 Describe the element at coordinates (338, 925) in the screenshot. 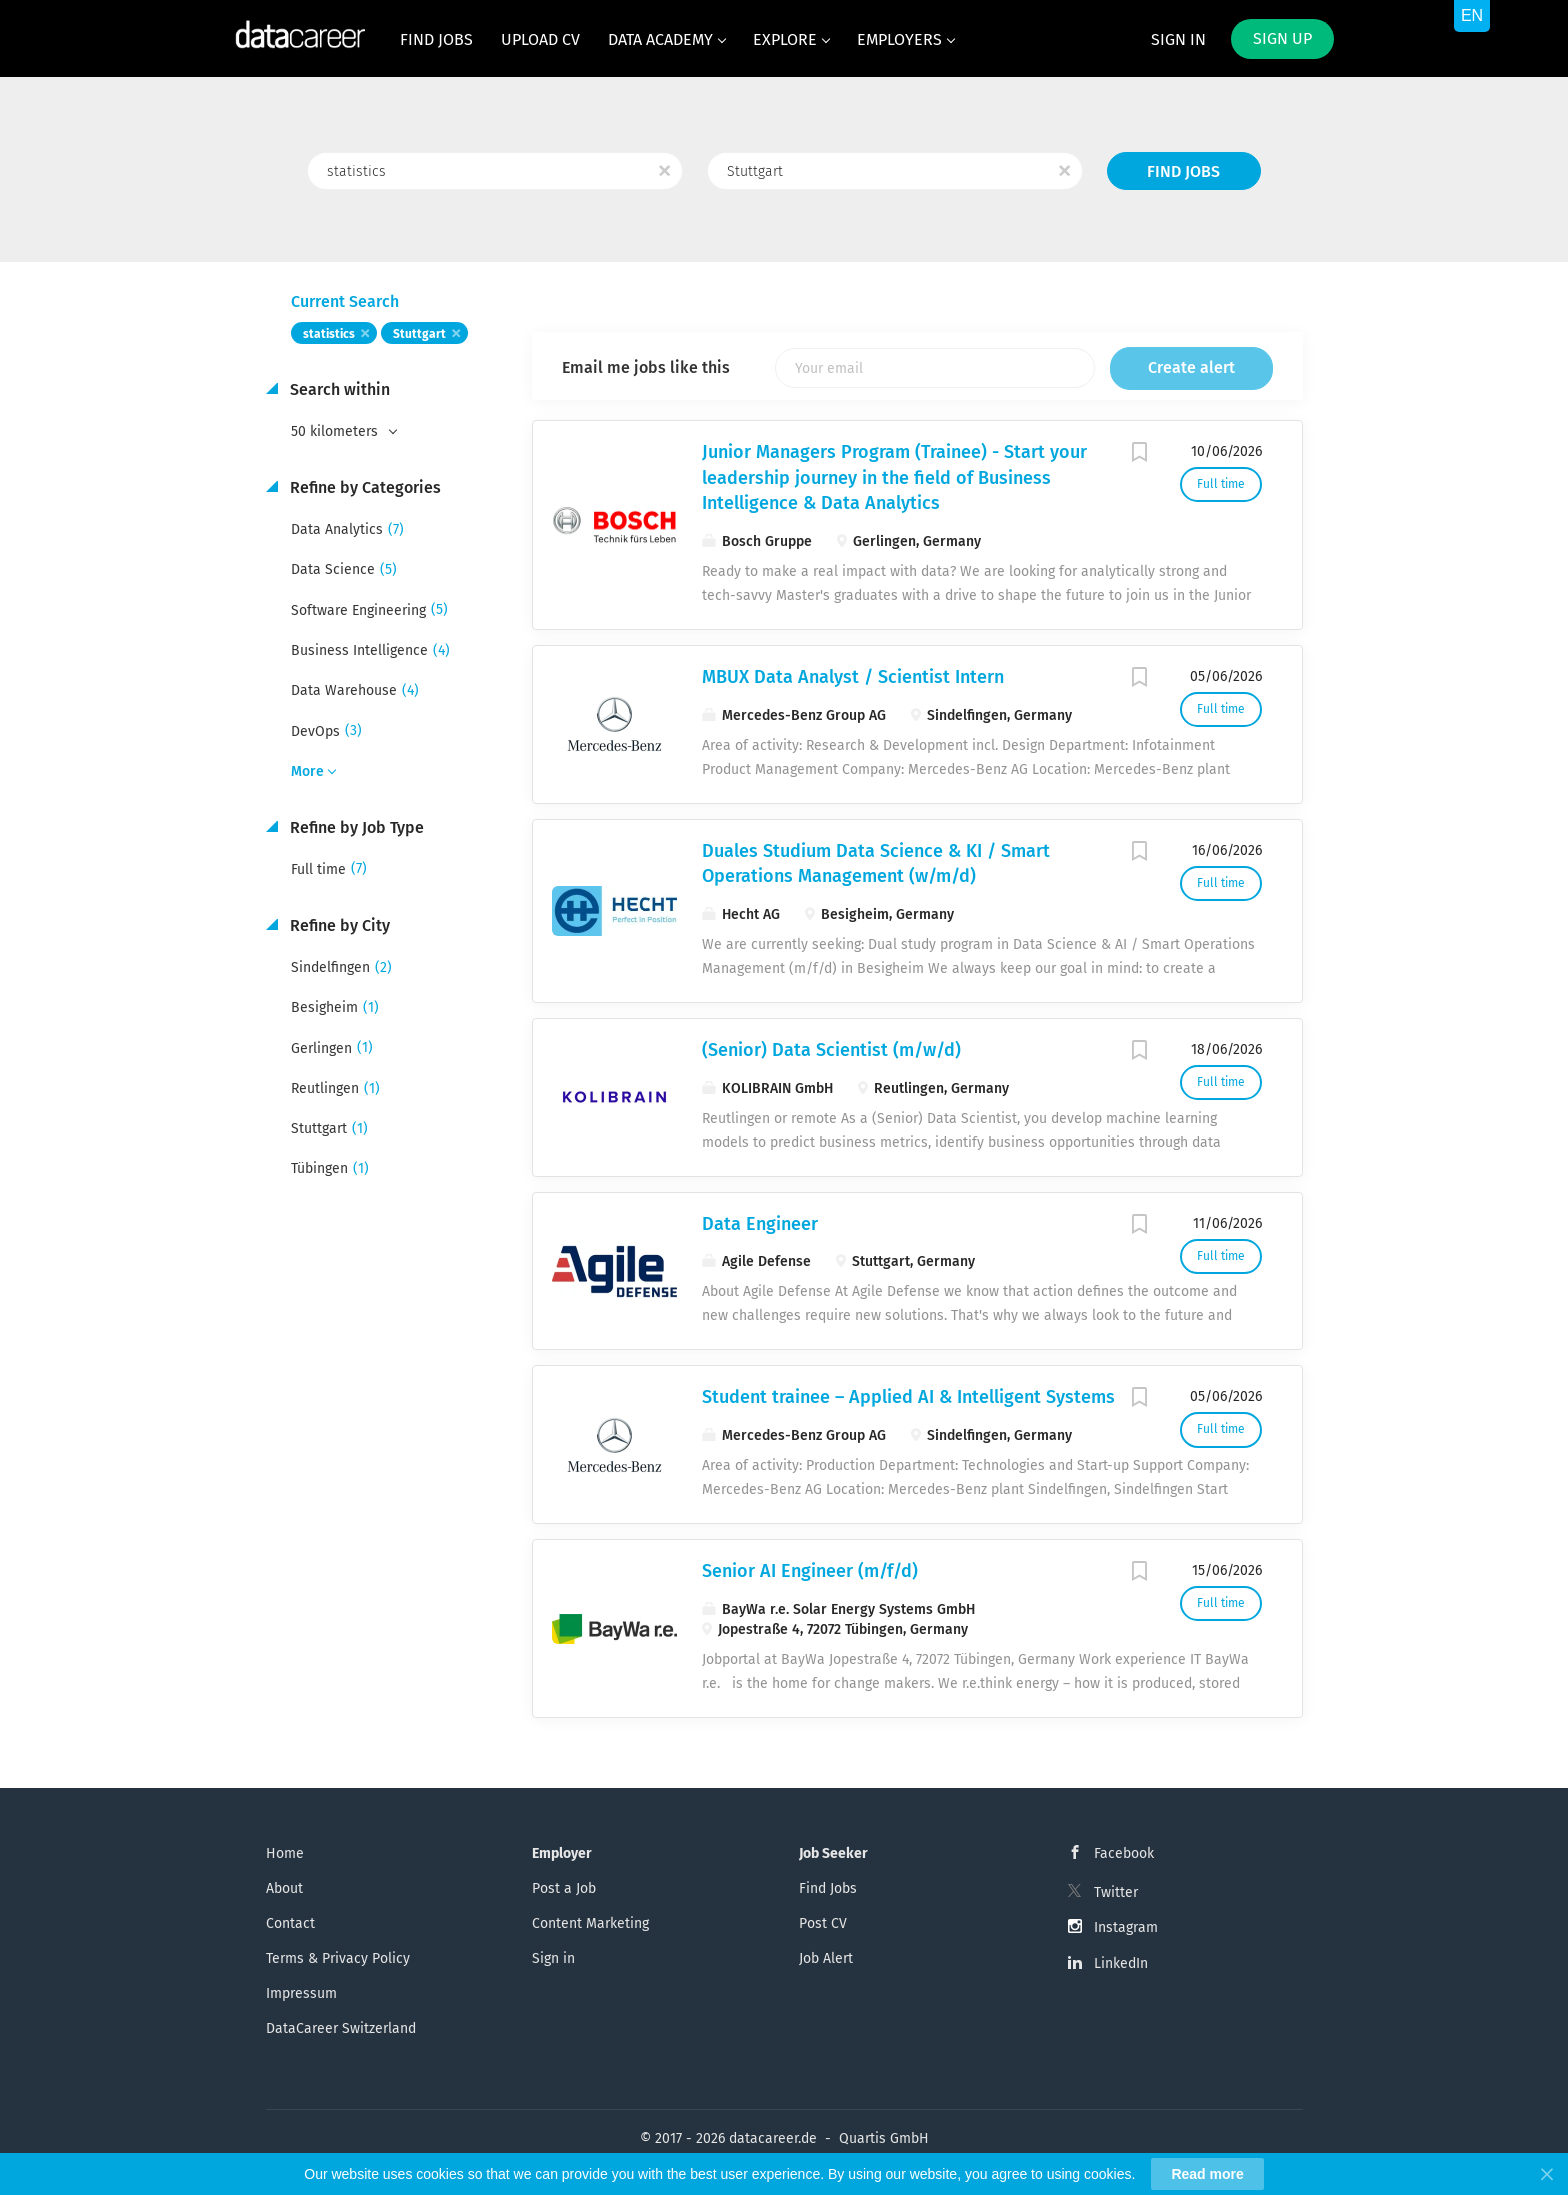

I see `Refine by City [button]` at that location.